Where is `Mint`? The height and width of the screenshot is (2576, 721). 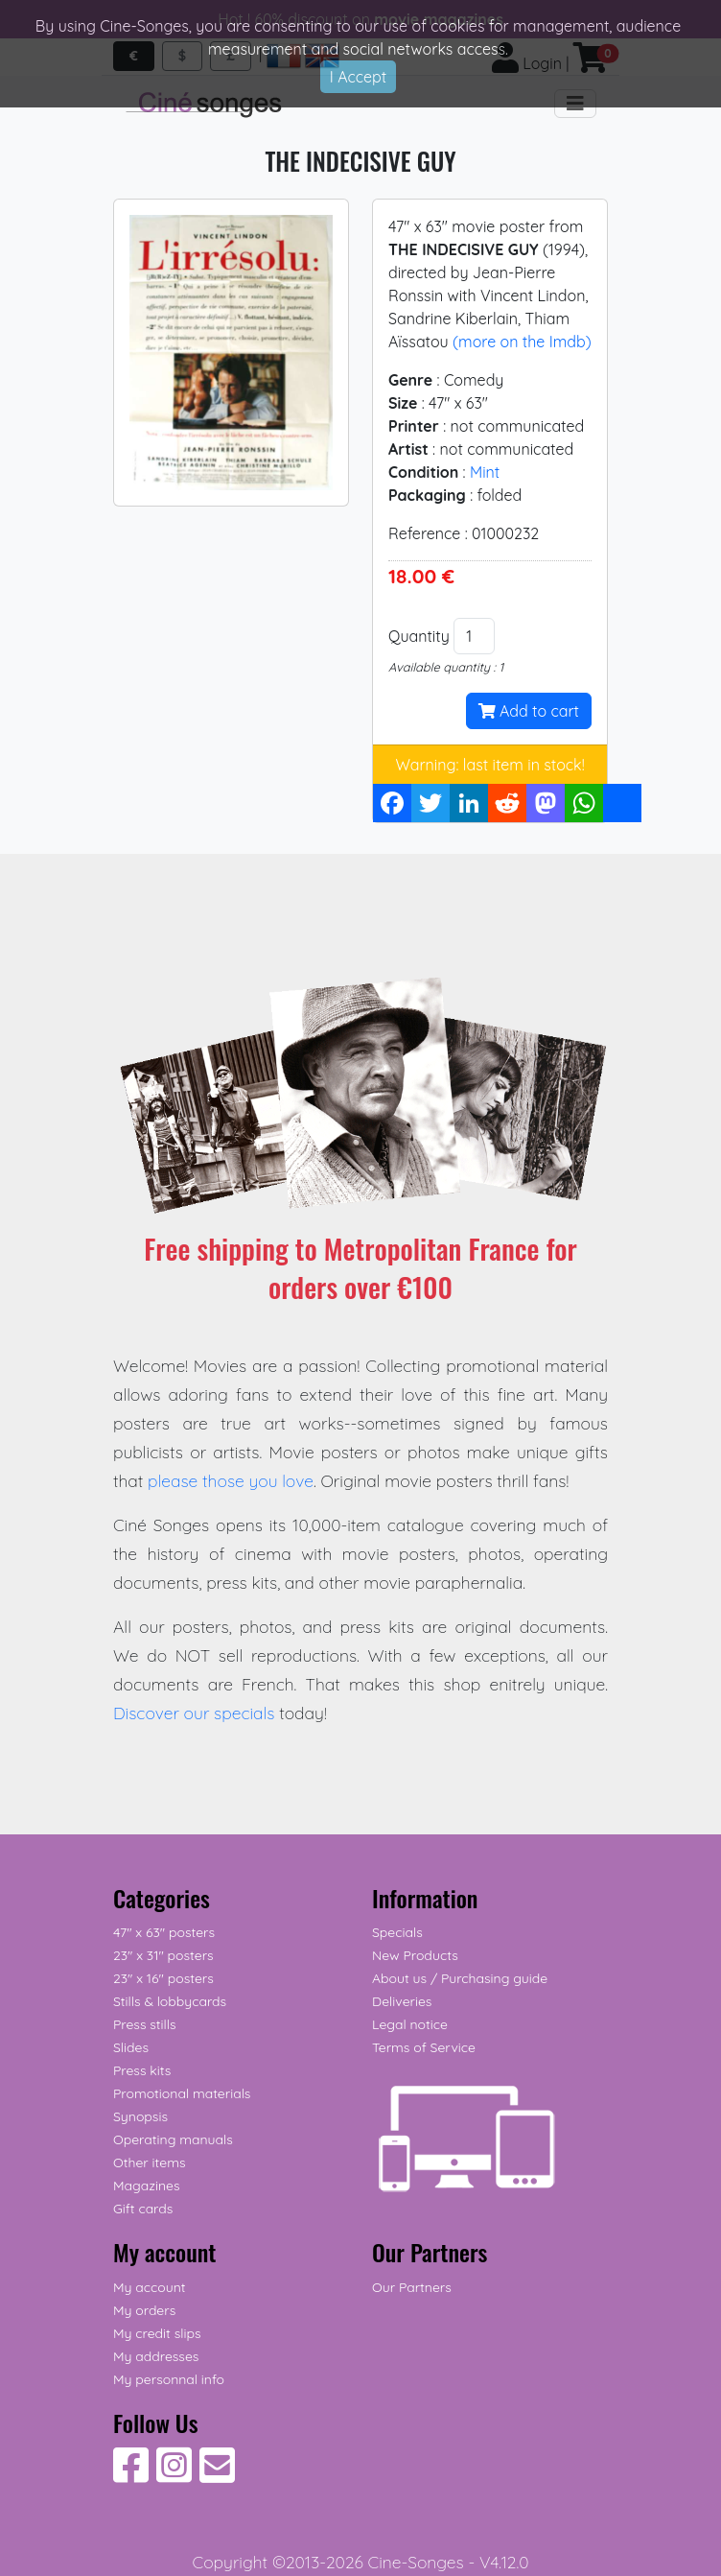 Mint is located at coordinates (485, 472).